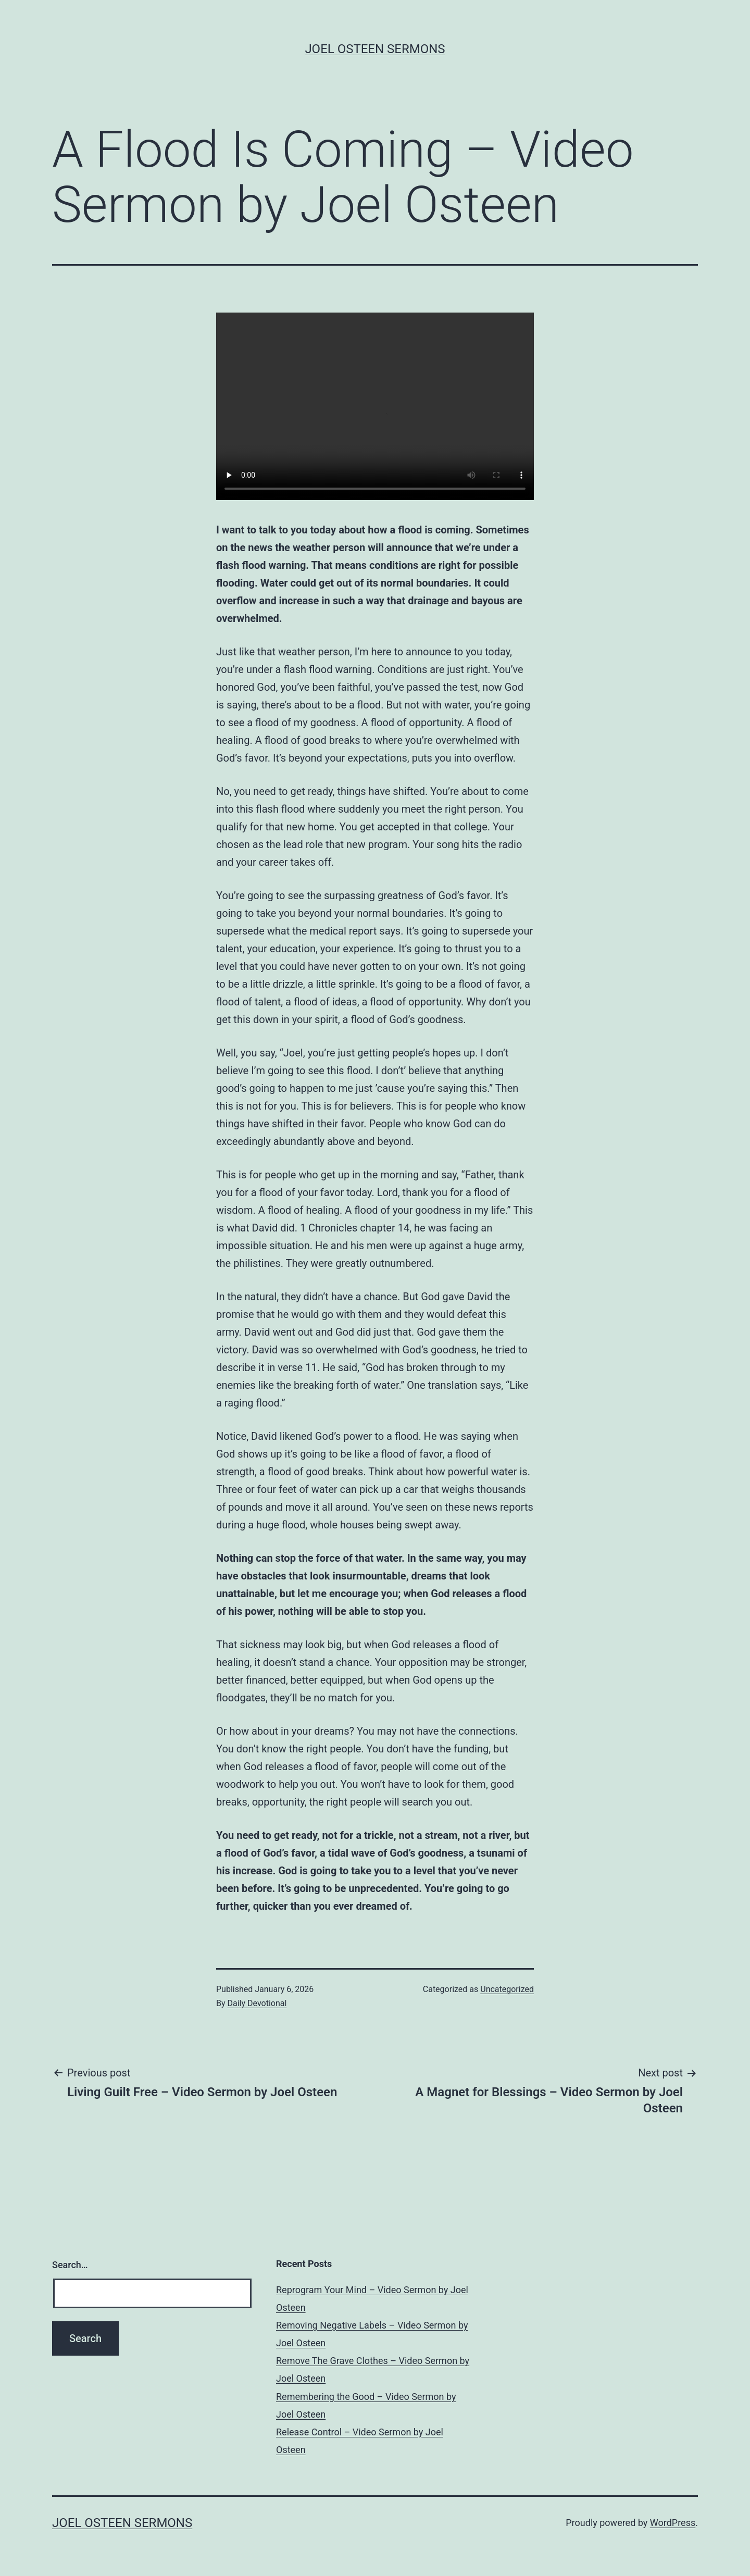 This screenshot has width=750, height=2576. What do you see at coordinates (257, 2003) in the screenshot?
I see `Daily Devotional` at bounding box center [257, 2003].